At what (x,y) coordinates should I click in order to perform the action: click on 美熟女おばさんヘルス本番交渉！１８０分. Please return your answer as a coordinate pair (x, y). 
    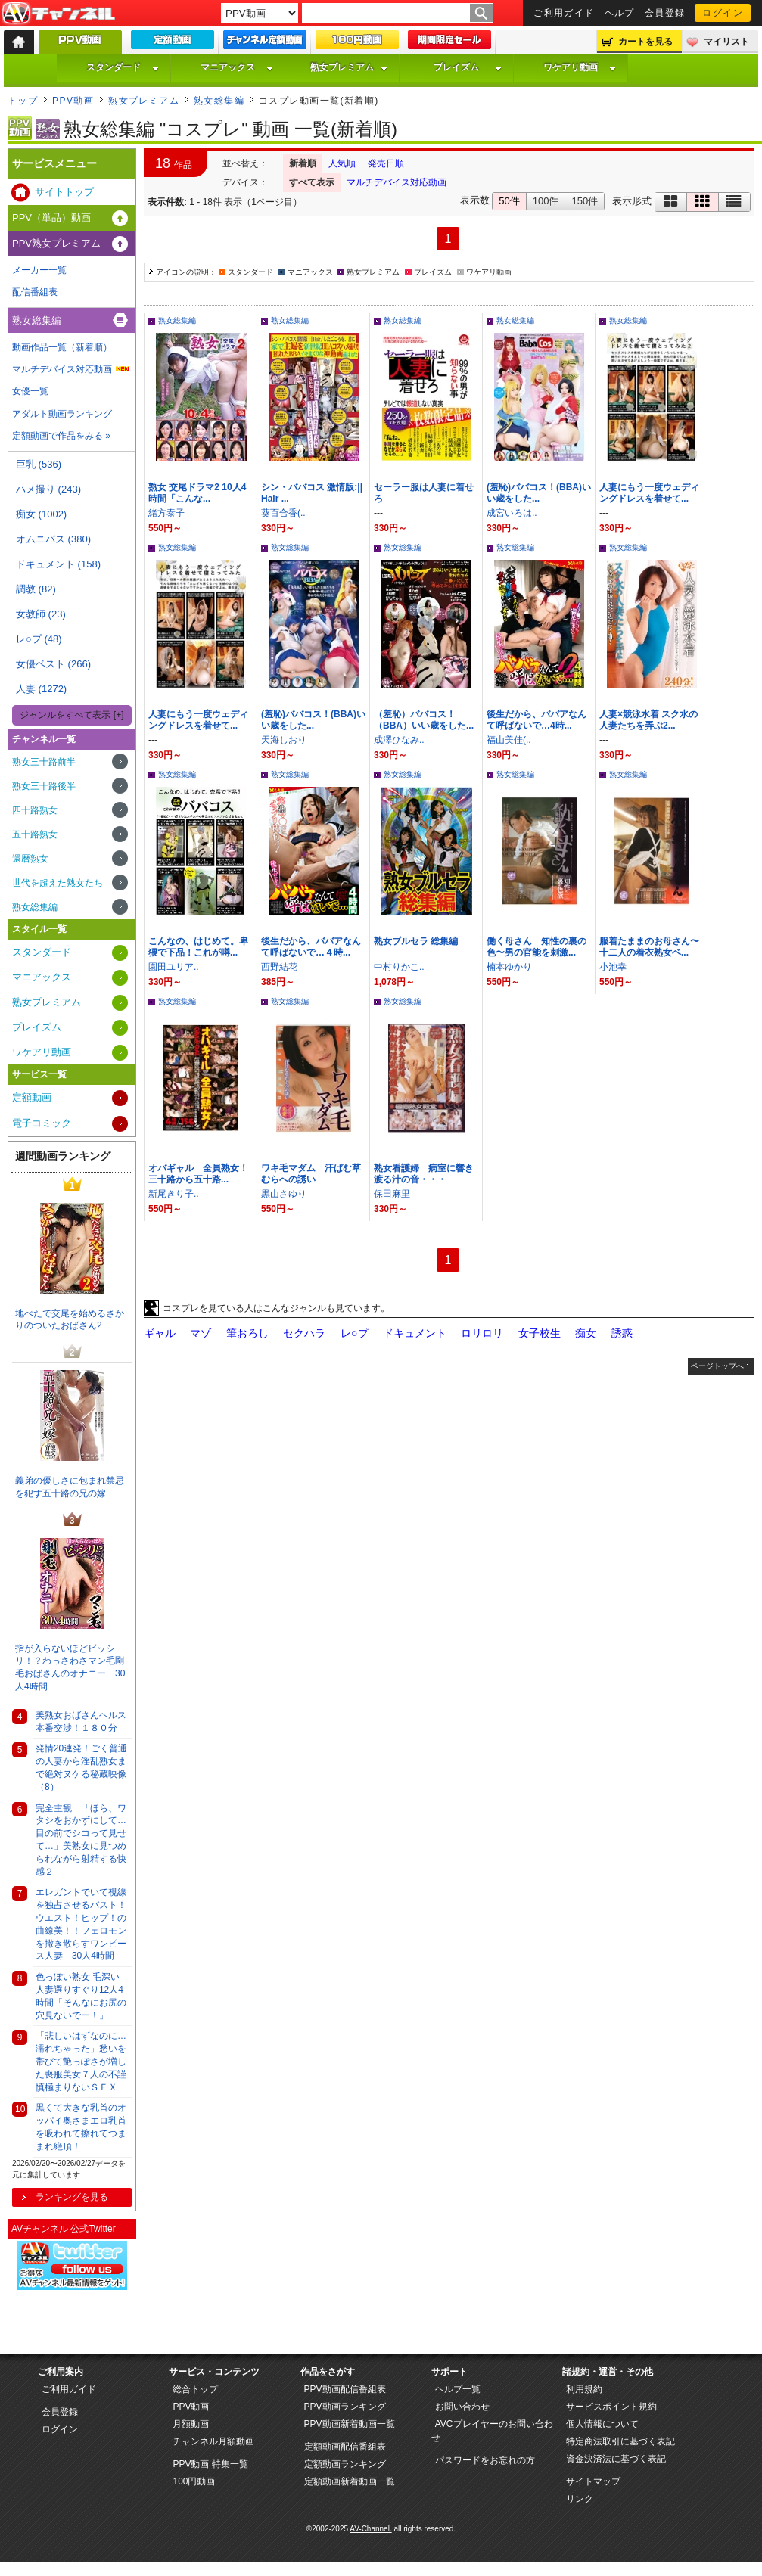
    Looking at the image, I should click on (81, 1721).